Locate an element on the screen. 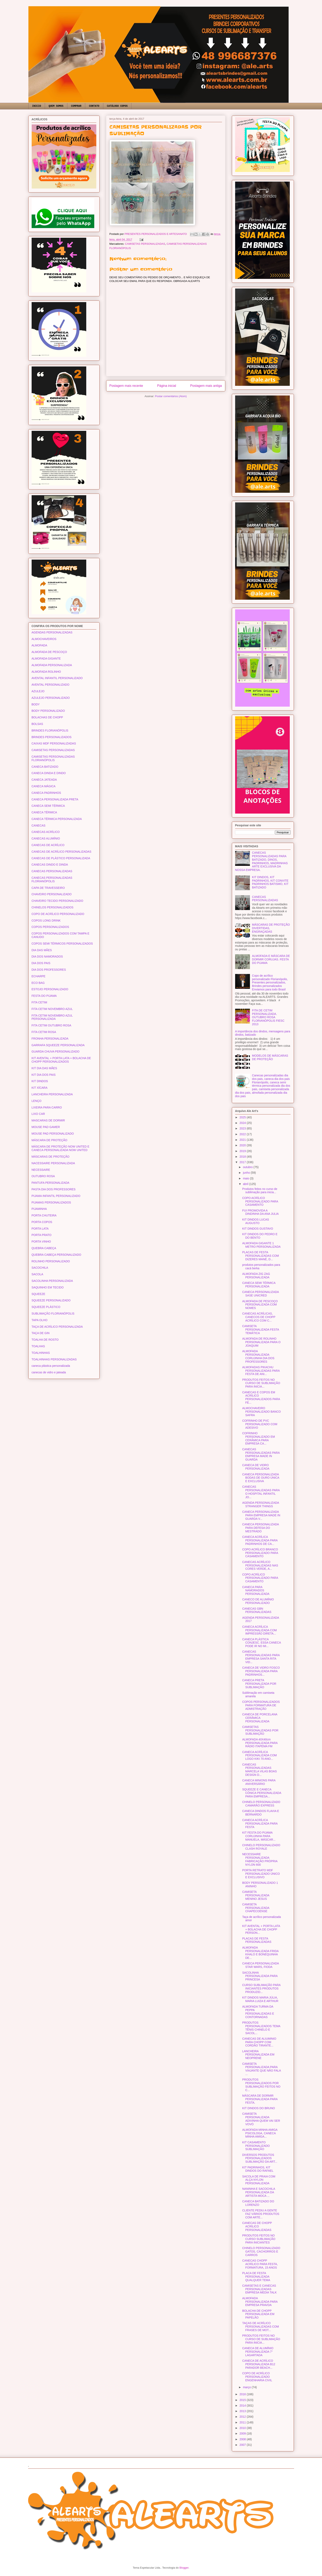 This screenshot has width=322, height=2576. CLIENTE PEDIU A GENTE FAZ VÁRIOS PRODUTOS COM ARTE... is located at coordinates (260, 2214).